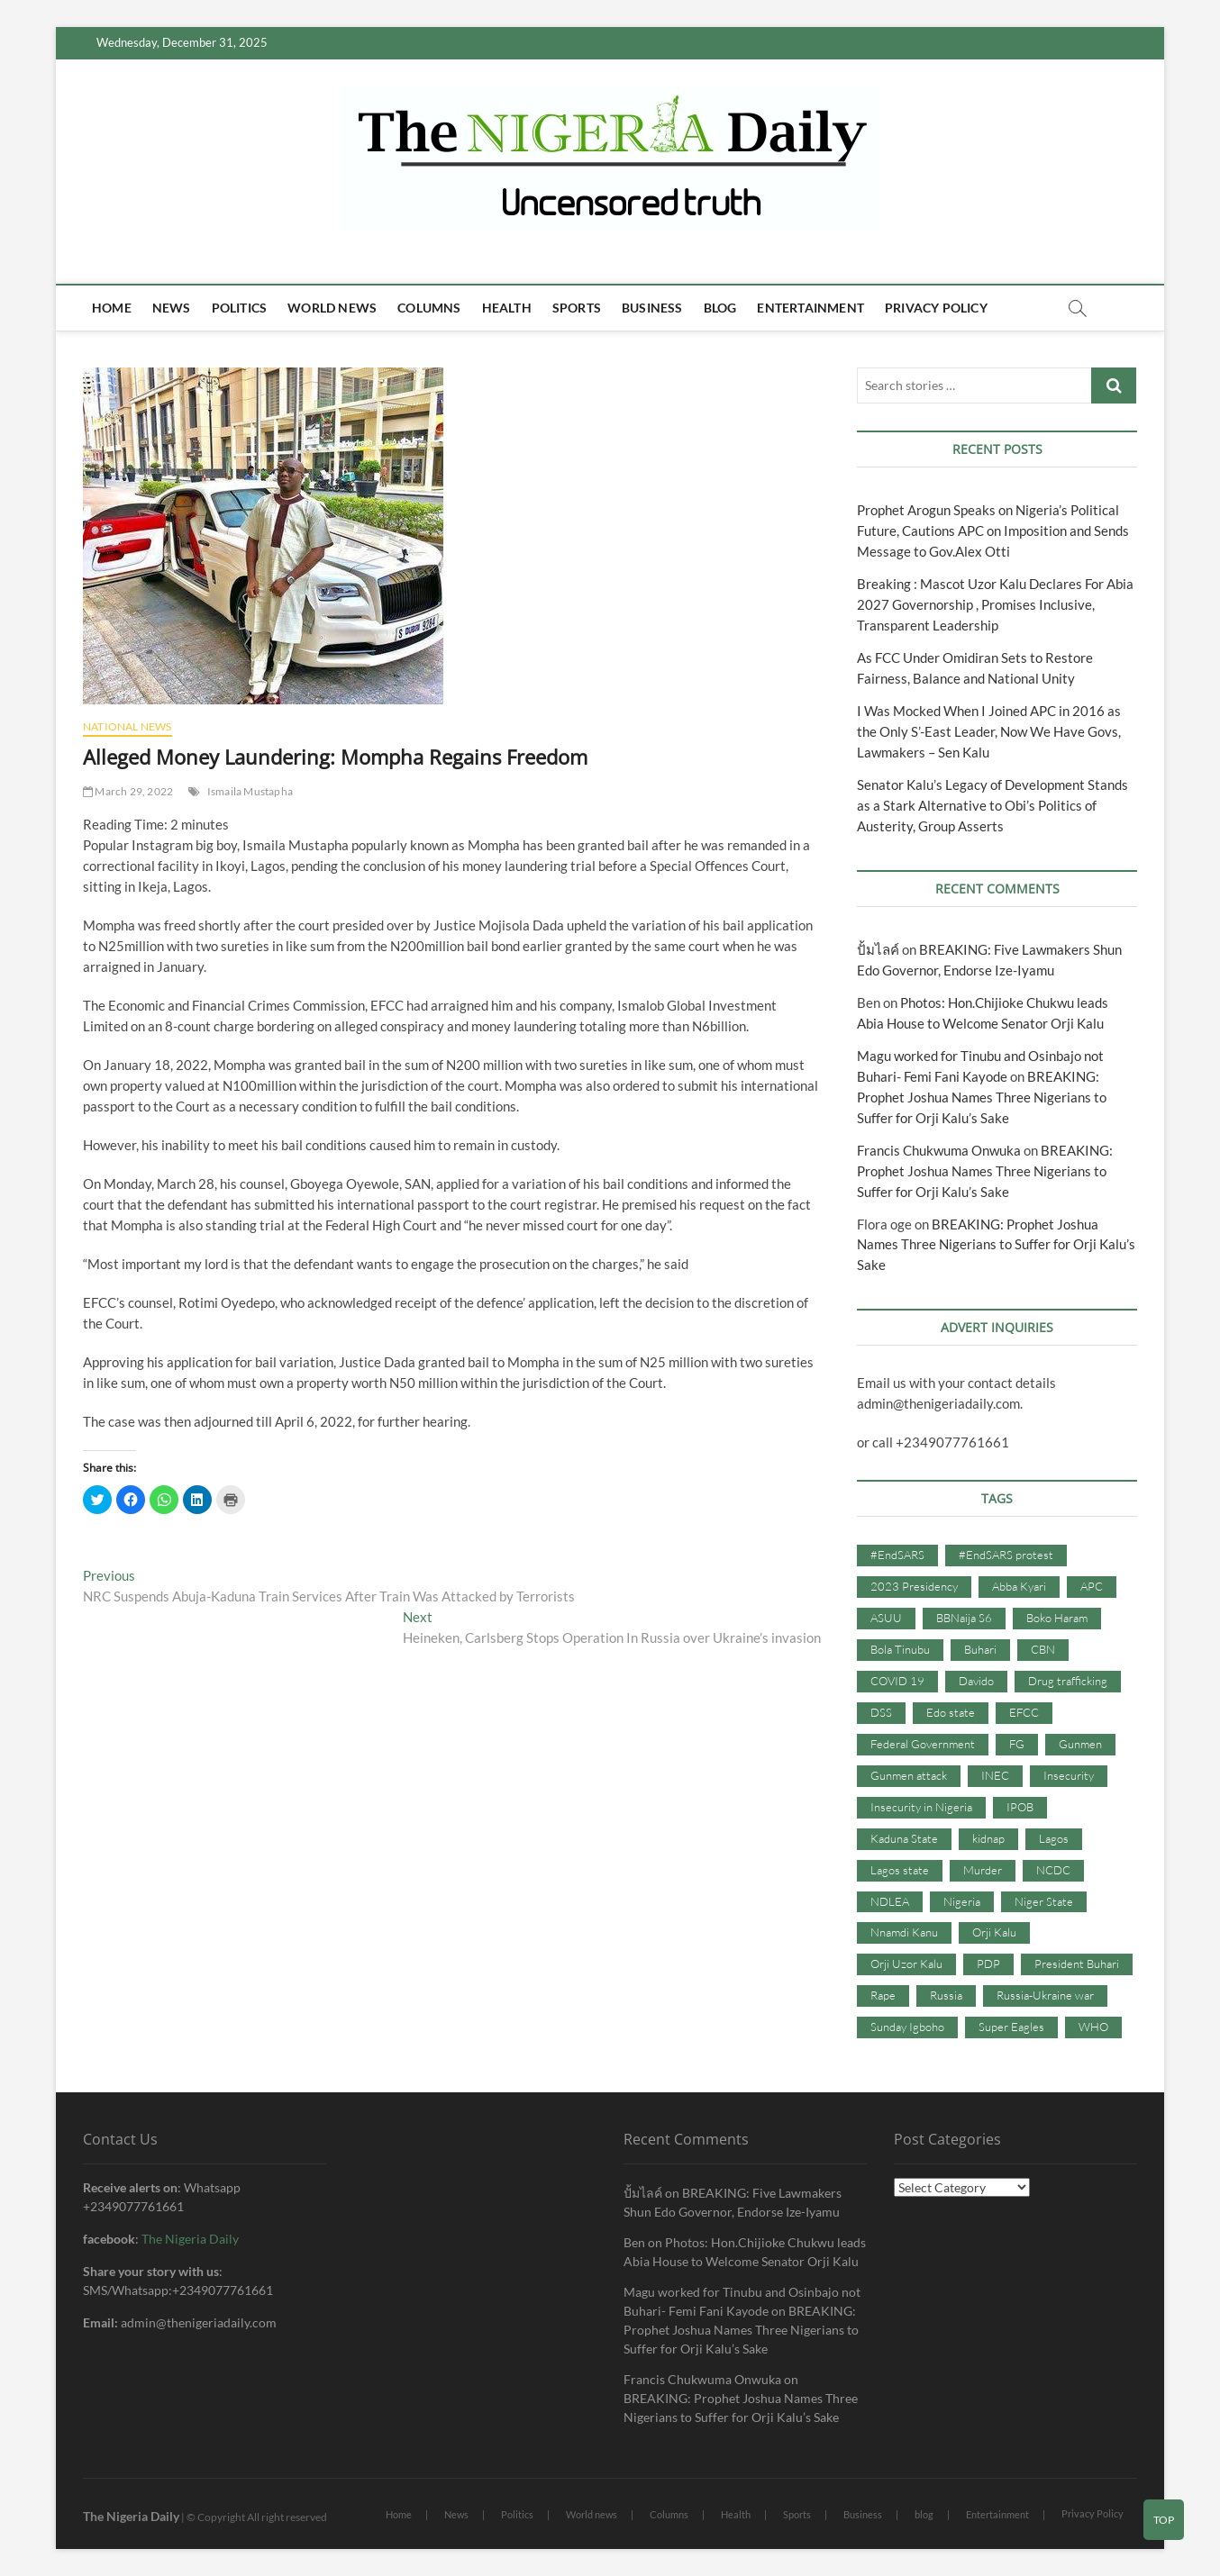 The height and width of the screenshot is (2576, 1220). I want to click on APC [APC (176 items)], so click(1091, 1586).